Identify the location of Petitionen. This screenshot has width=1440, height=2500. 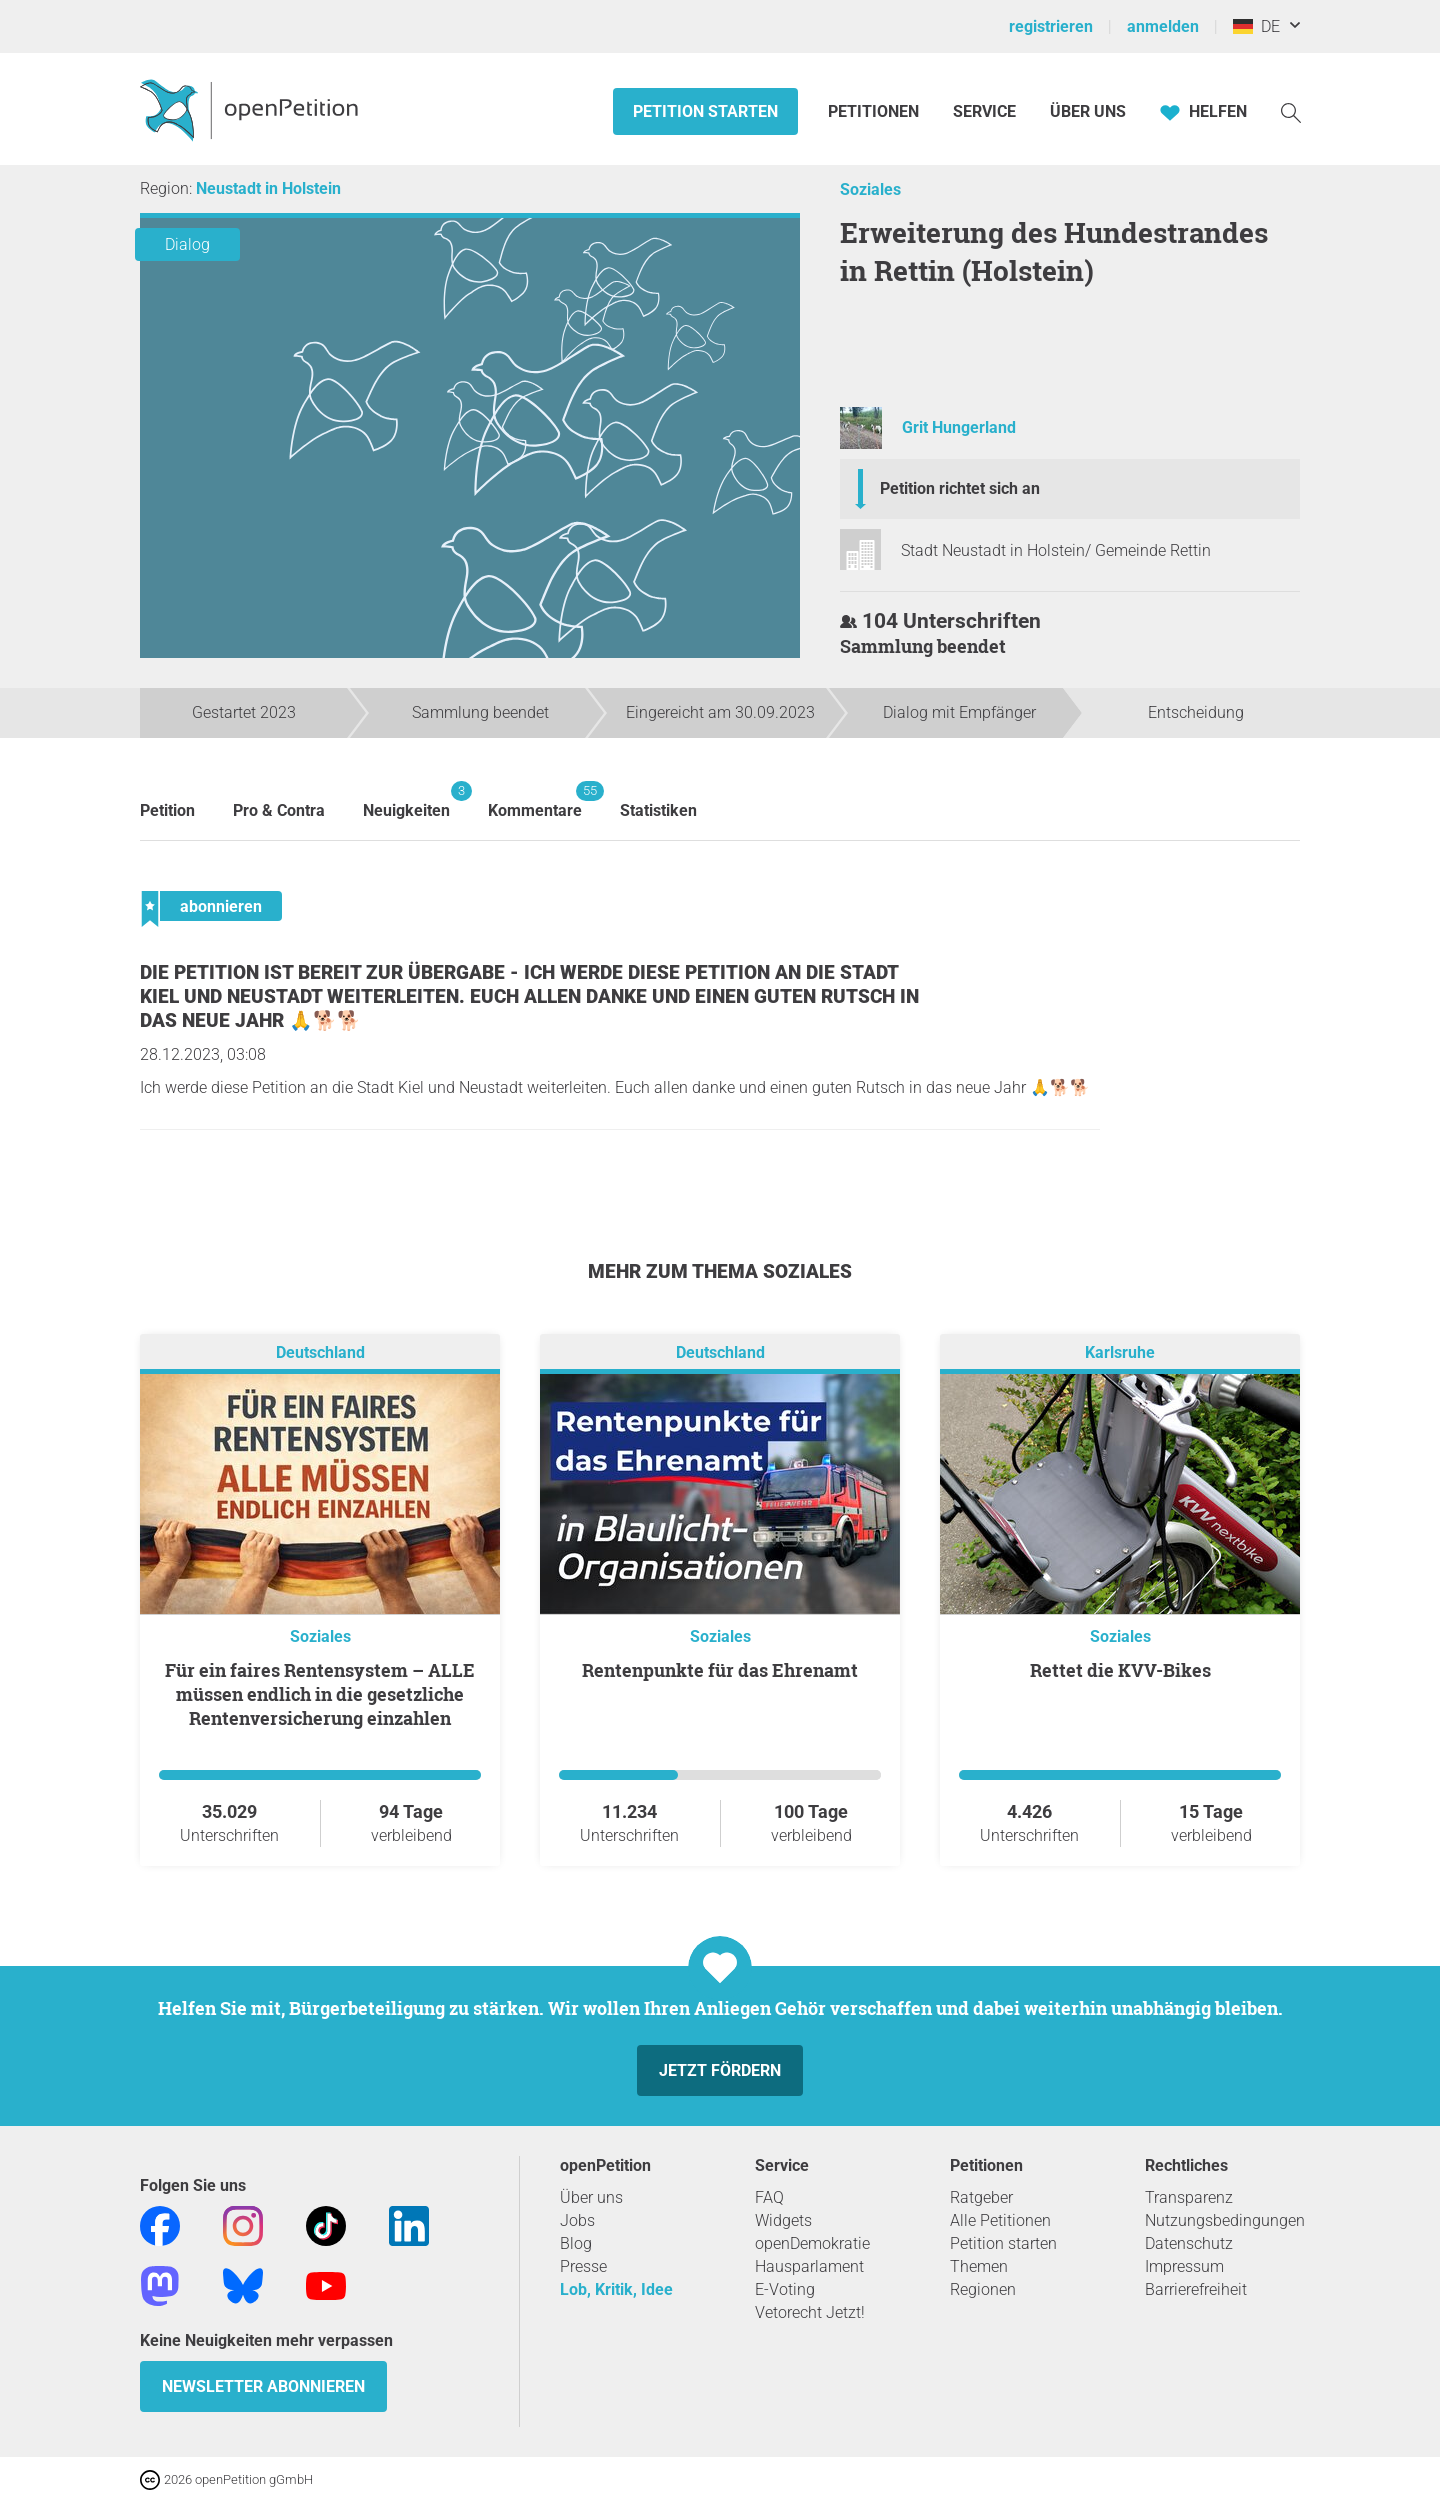
(875, 111).